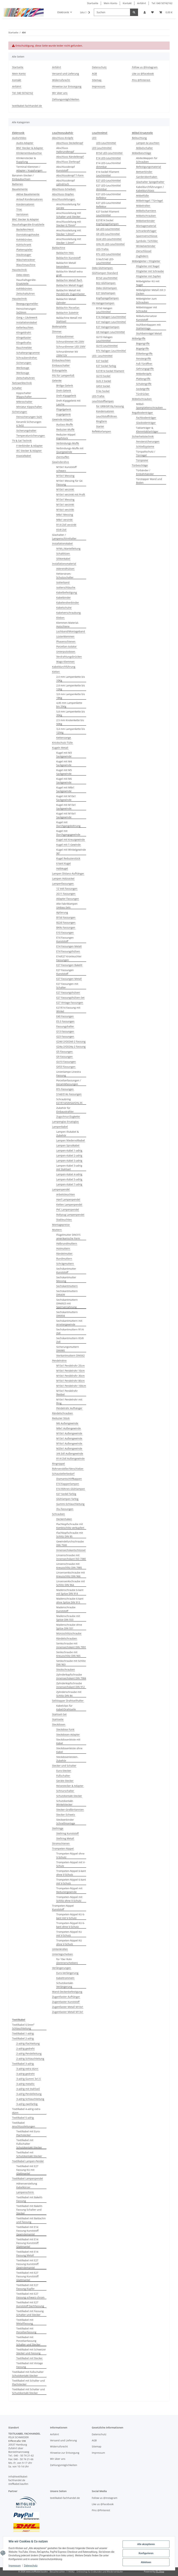 The height and width of the screenshot is (2576, 178). Describe the element at coordinates (142, 436) in the screenshot. I see `Sicherheitstechnik` at that location.